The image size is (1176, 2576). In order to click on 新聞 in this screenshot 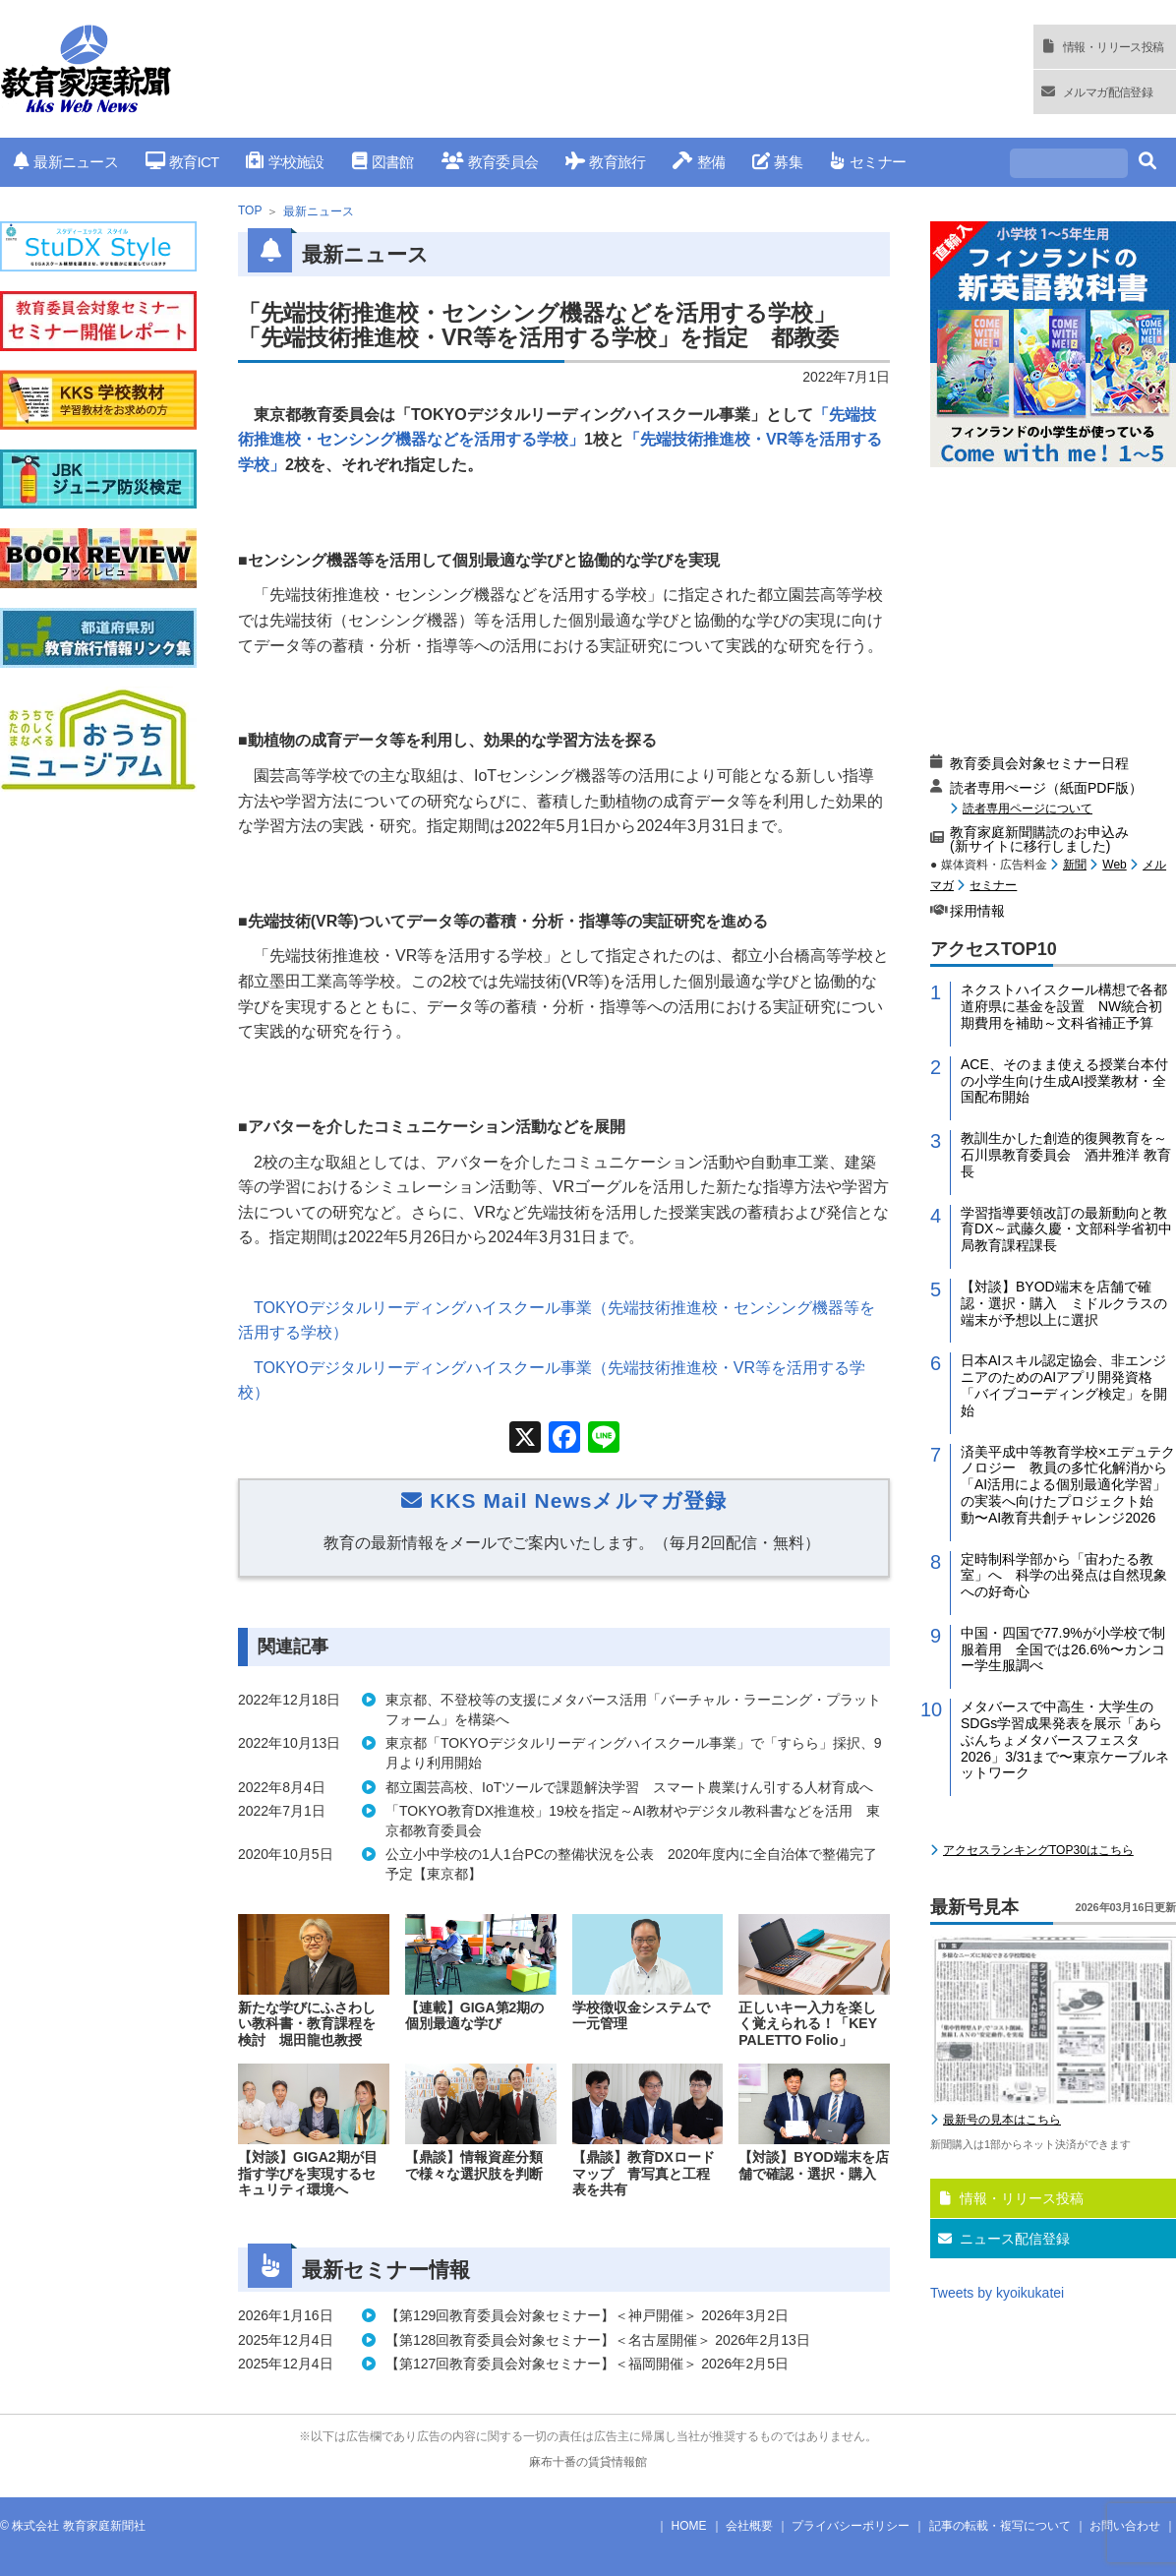, I will do `click(1075, 864)`.